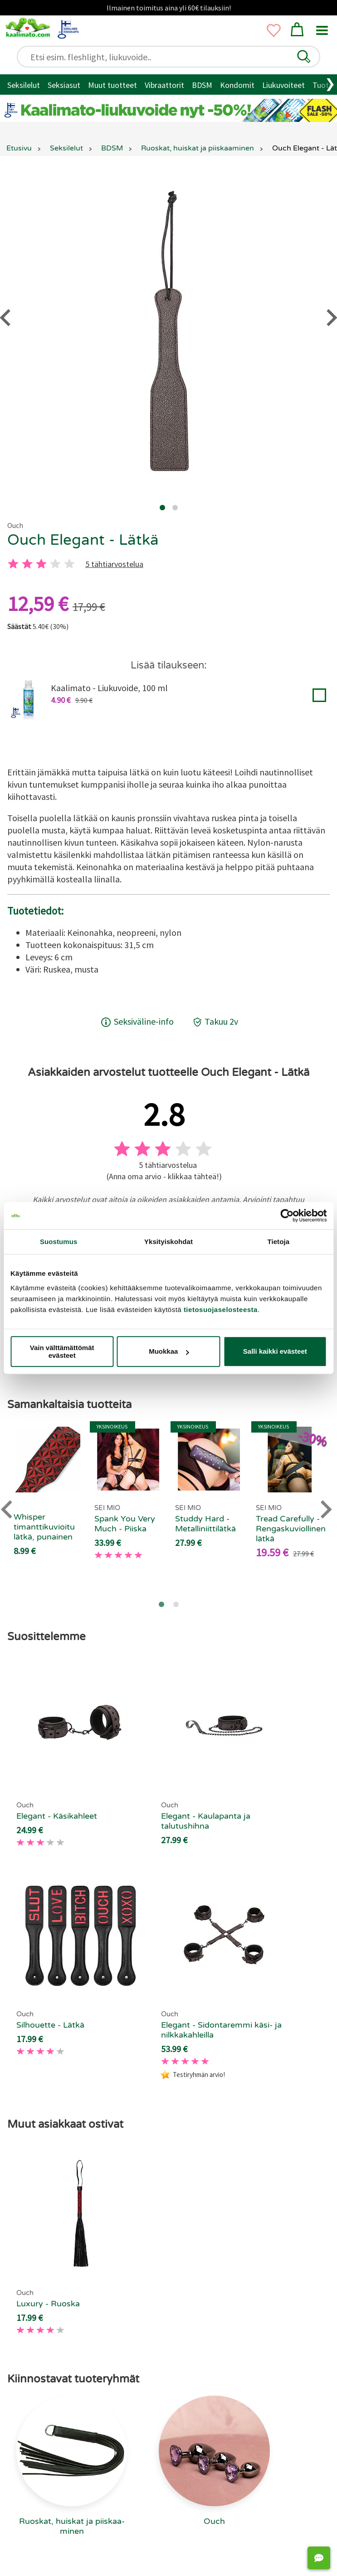 This screenshot has height=2576, width=337. I want to click on [Go to page 1], so click(161, 1604).